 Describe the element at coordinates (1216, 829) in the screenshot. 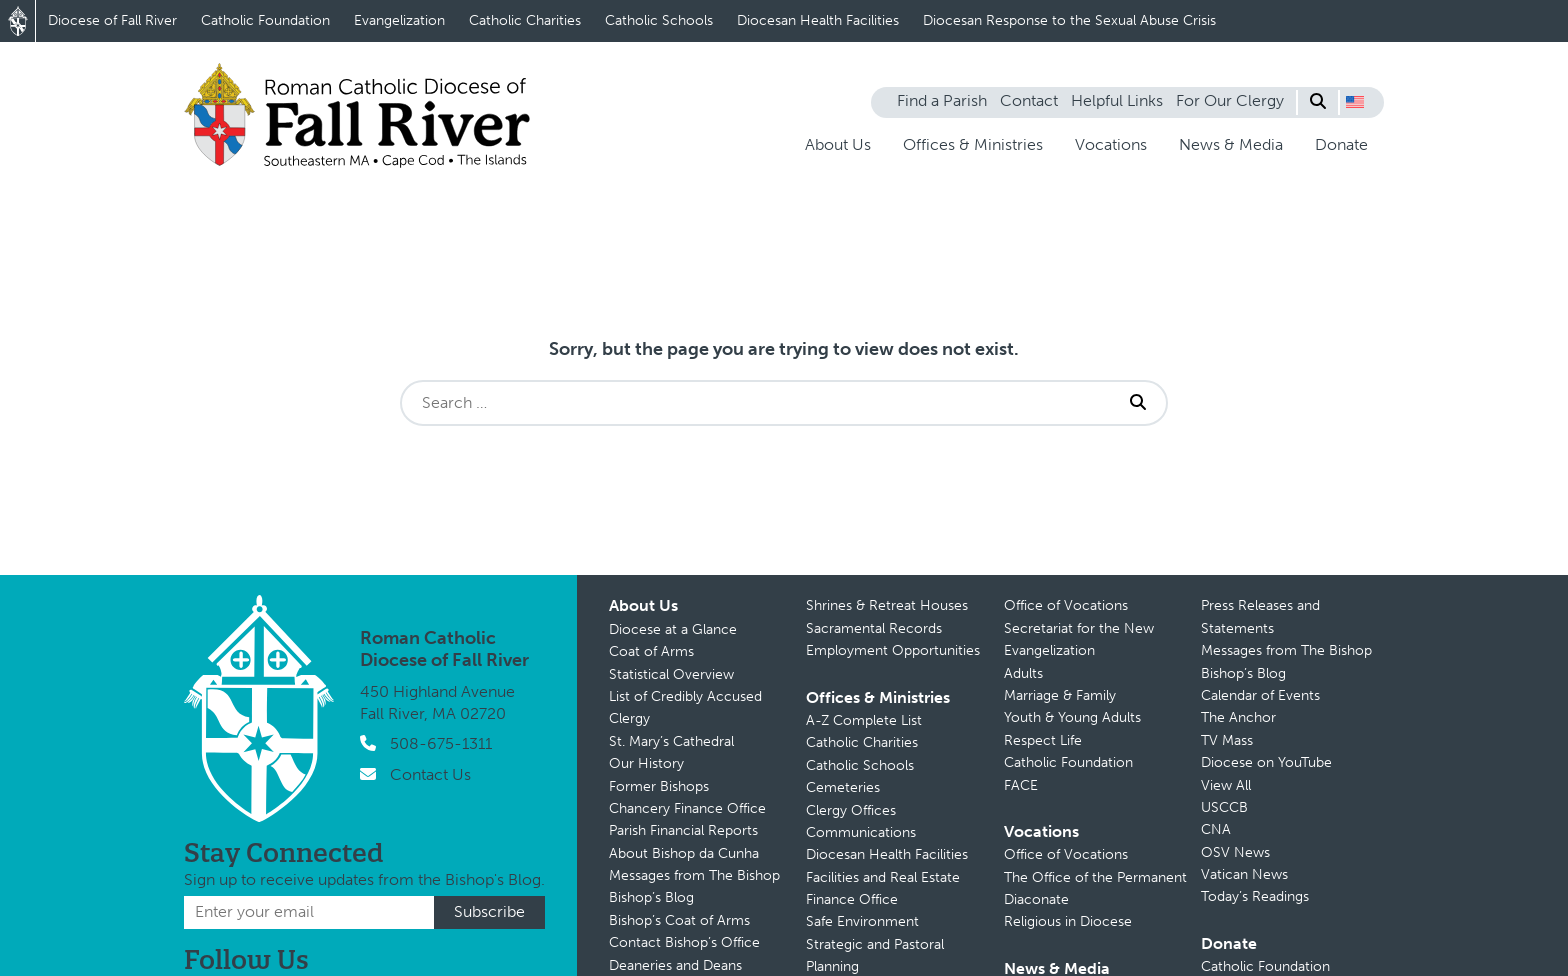

I see `CNA` at that location.